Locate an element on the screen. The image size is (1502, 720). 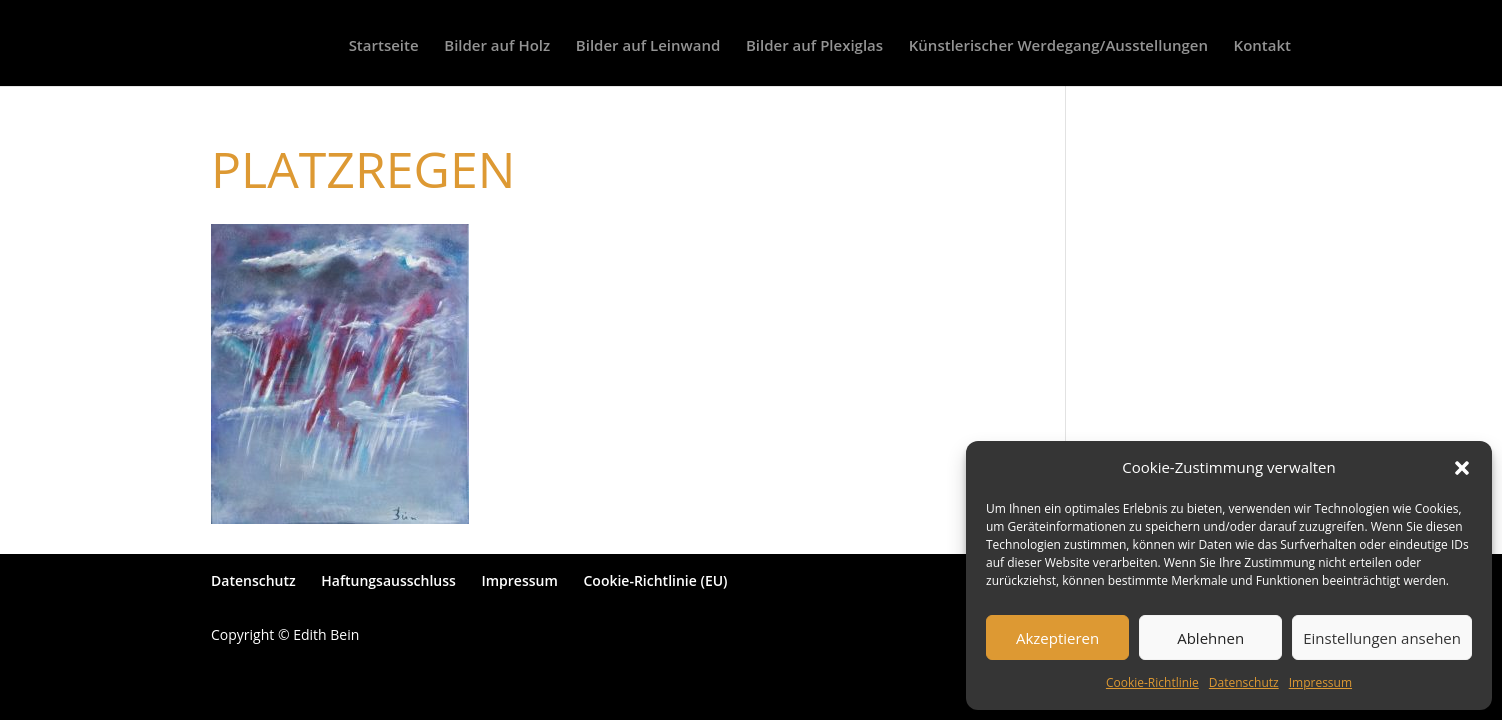
Cookie-Richtlinie (EU) is located at coordinates (655, 580).